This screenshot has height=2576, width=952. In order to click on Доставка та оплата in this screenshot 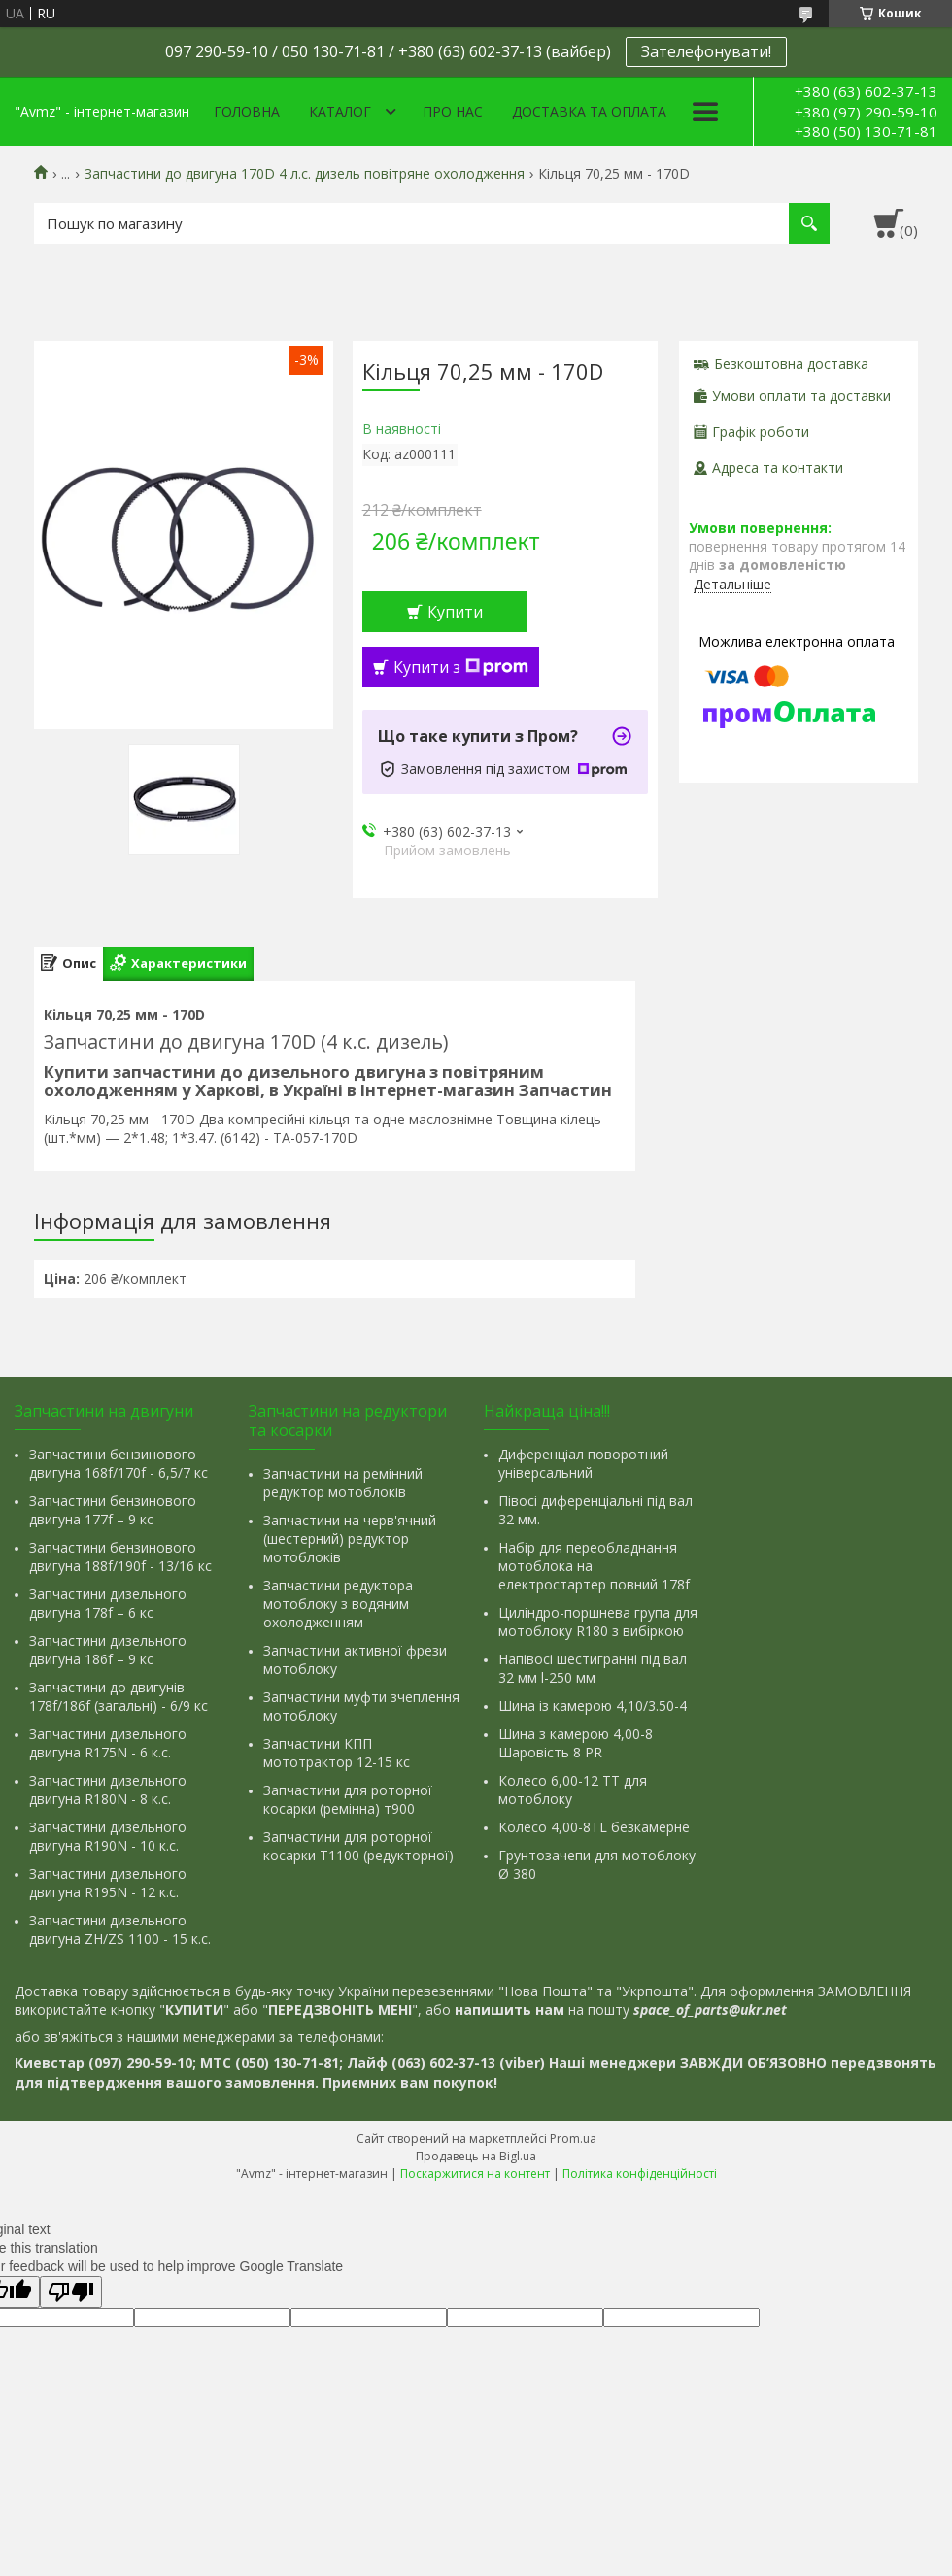, I will do `click(589, 111)`.